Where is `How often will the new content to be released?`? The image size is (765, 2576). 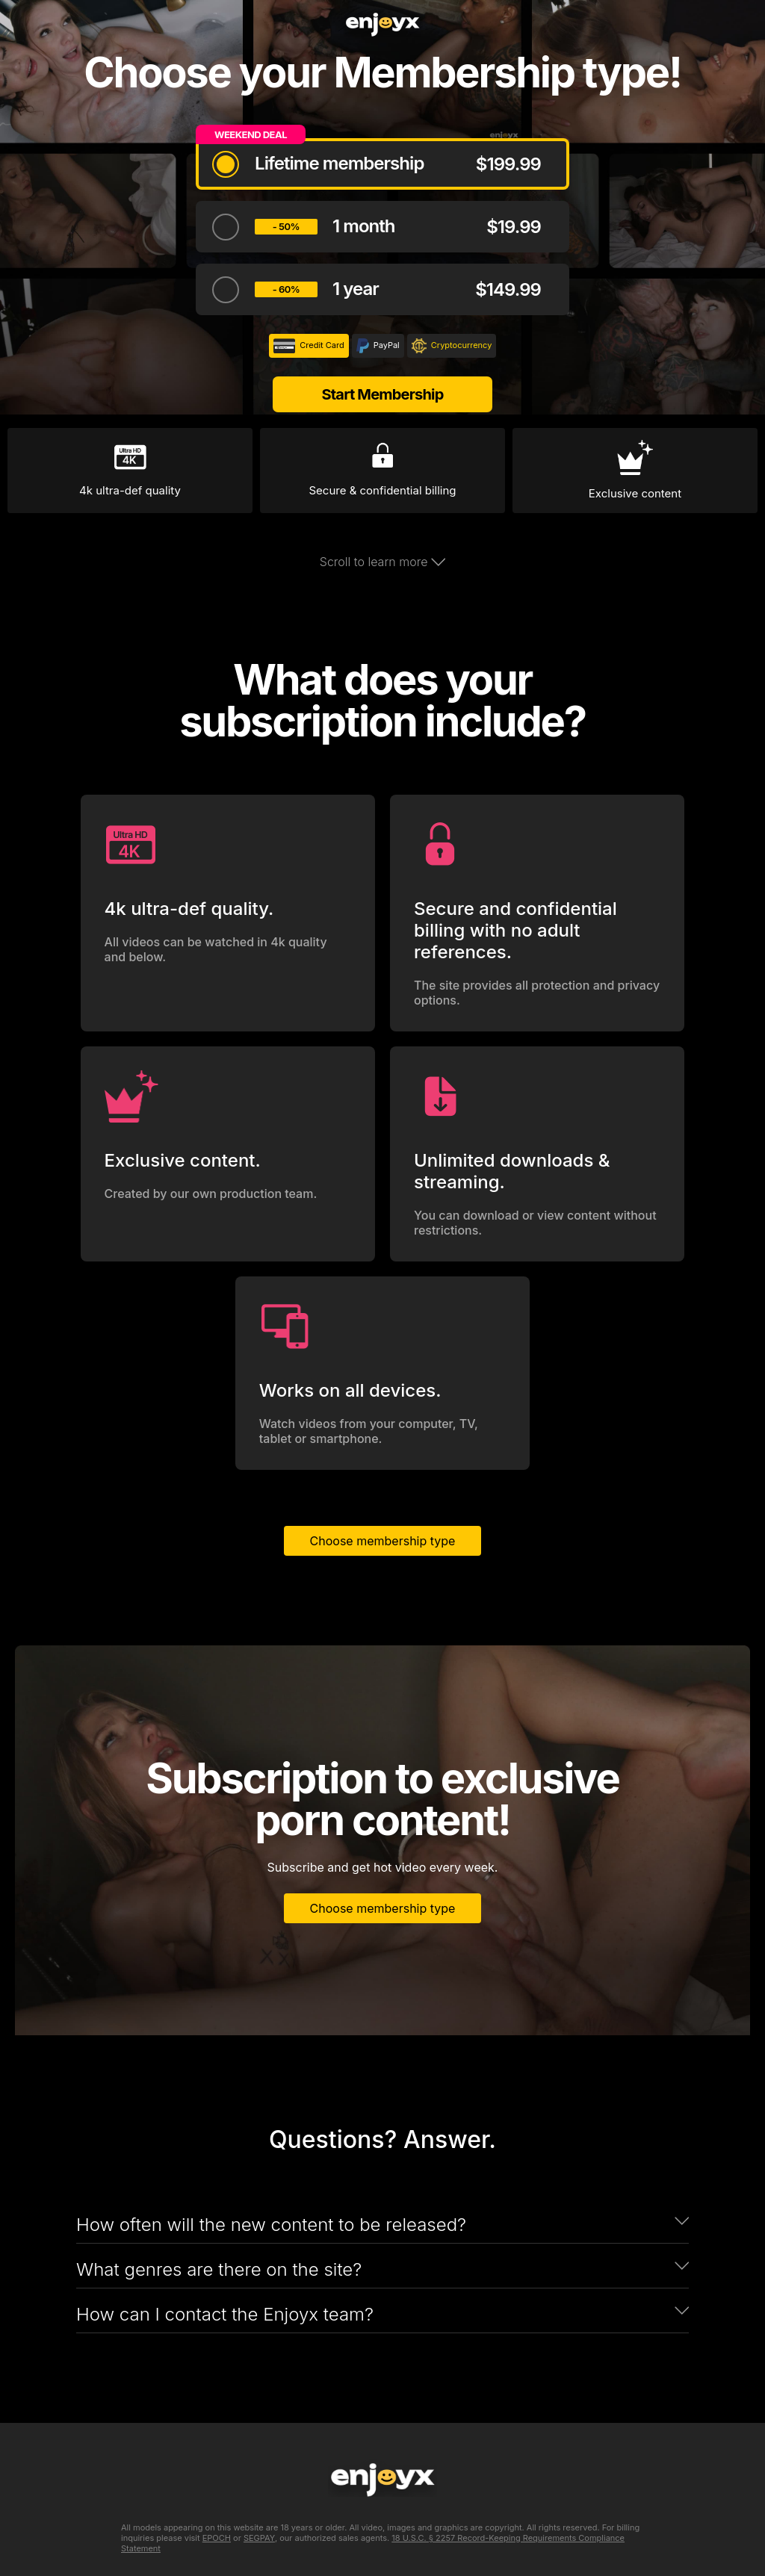 How often will the new content to be released? is located at coordinates (271, 2224).